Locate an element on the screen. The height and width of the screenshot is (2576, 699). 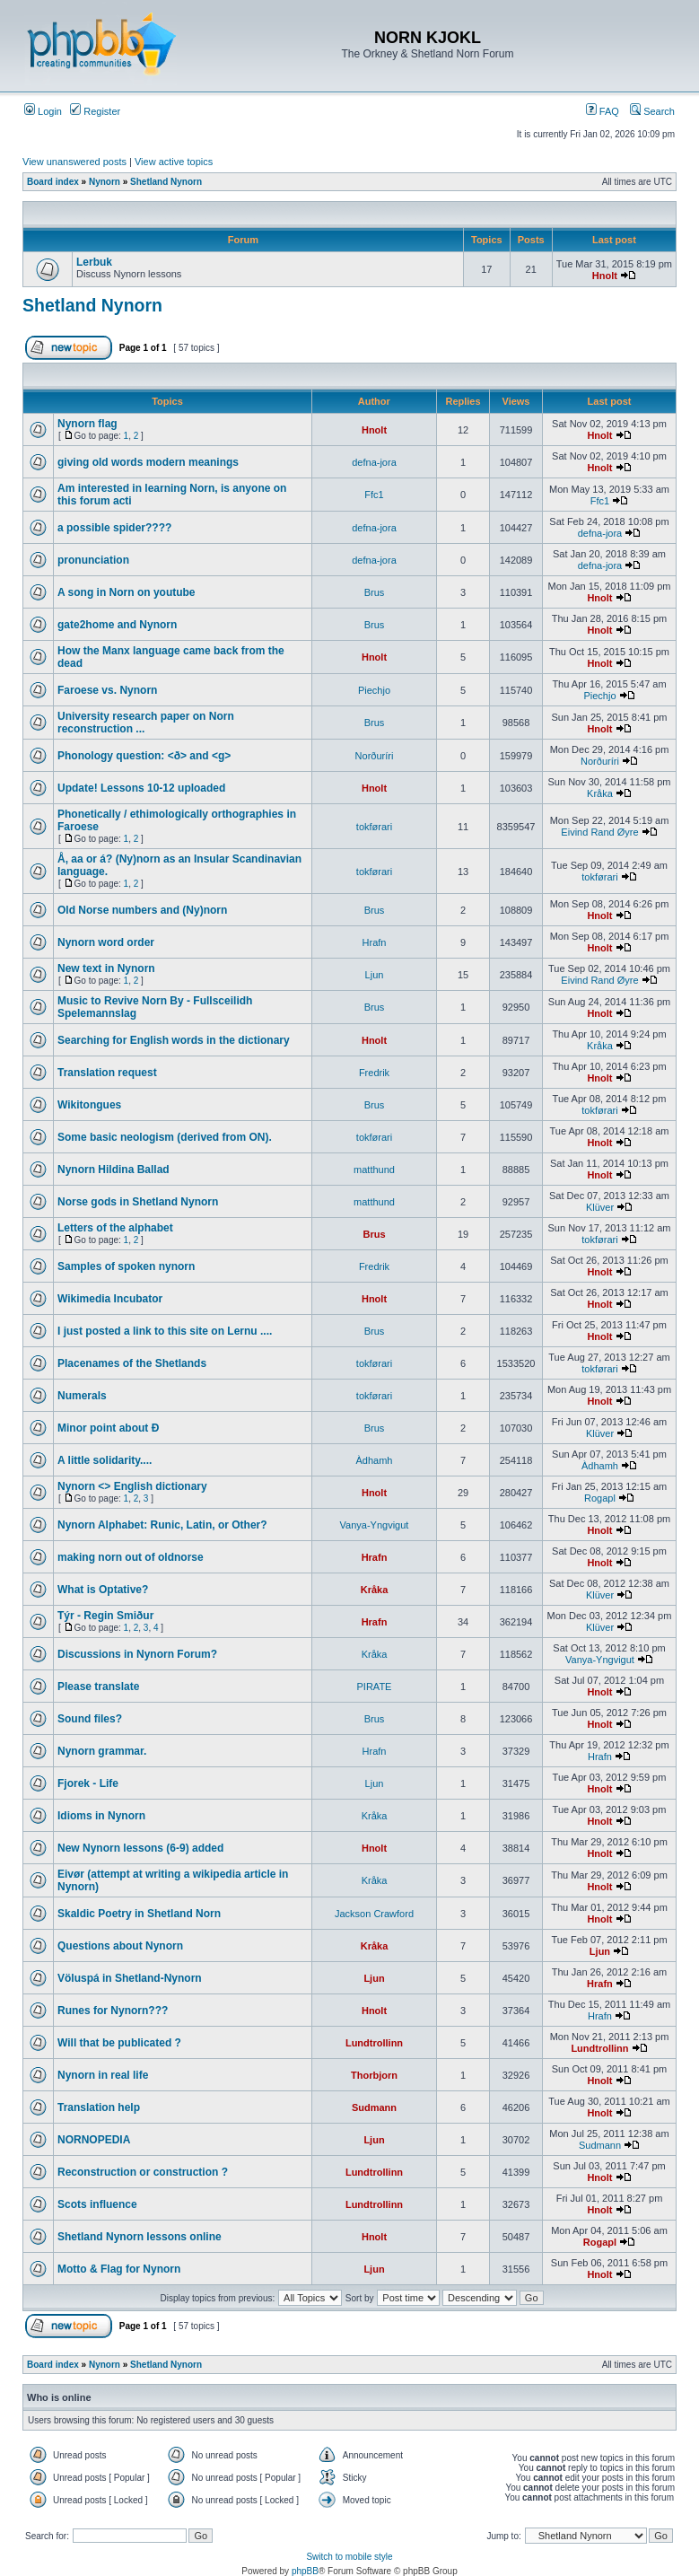
Nynorn is located at coordinates (104, 182).